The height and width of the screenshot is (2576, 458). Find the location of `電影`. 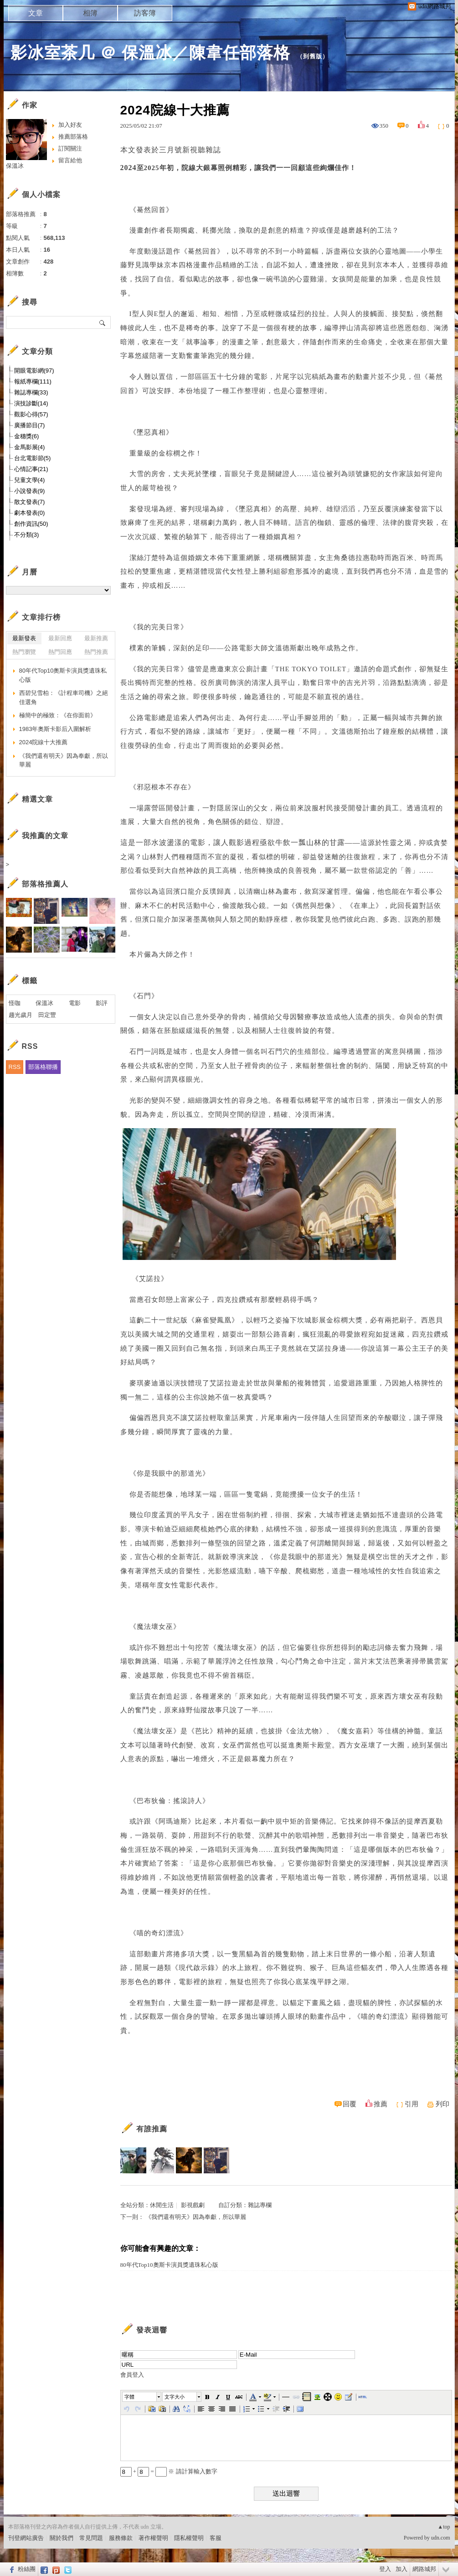

電影 is located at coordinates (75, 1003).